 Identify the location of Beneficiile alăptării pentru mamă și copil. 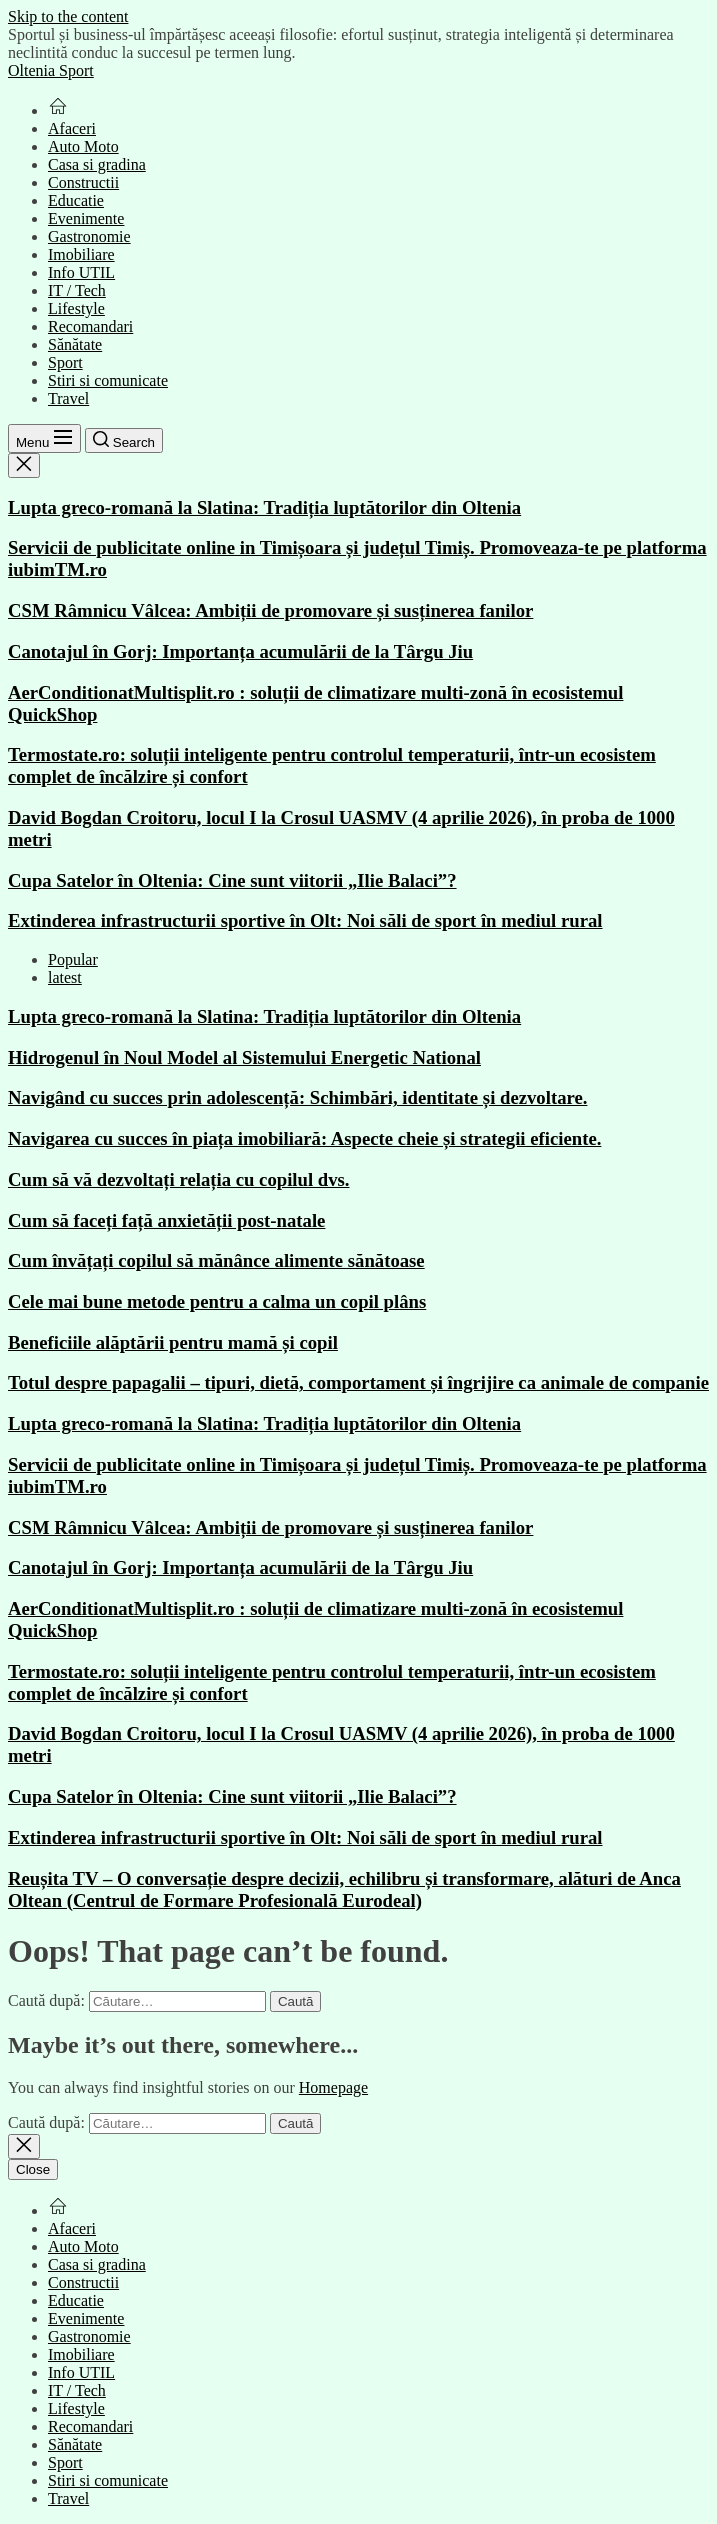
(173, 1342).